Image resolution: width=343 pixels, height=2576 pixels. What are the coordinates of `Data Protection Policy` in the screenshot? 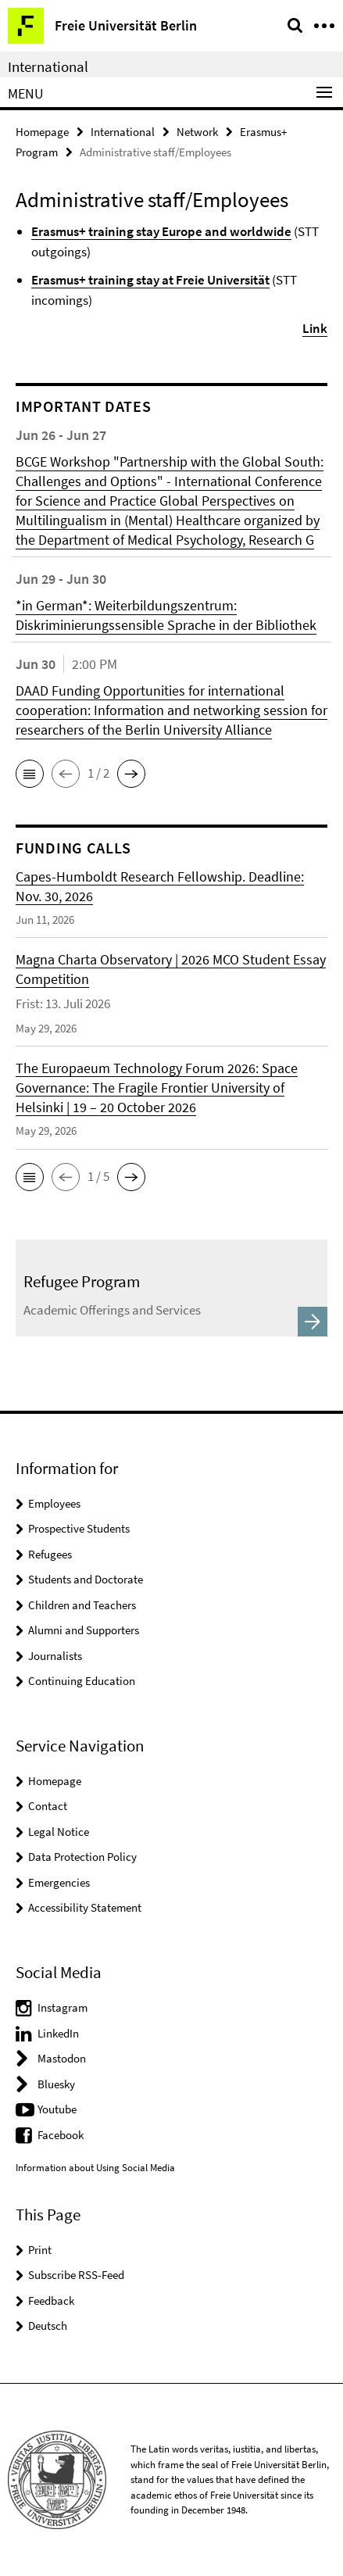 It's located at (82, 1856).